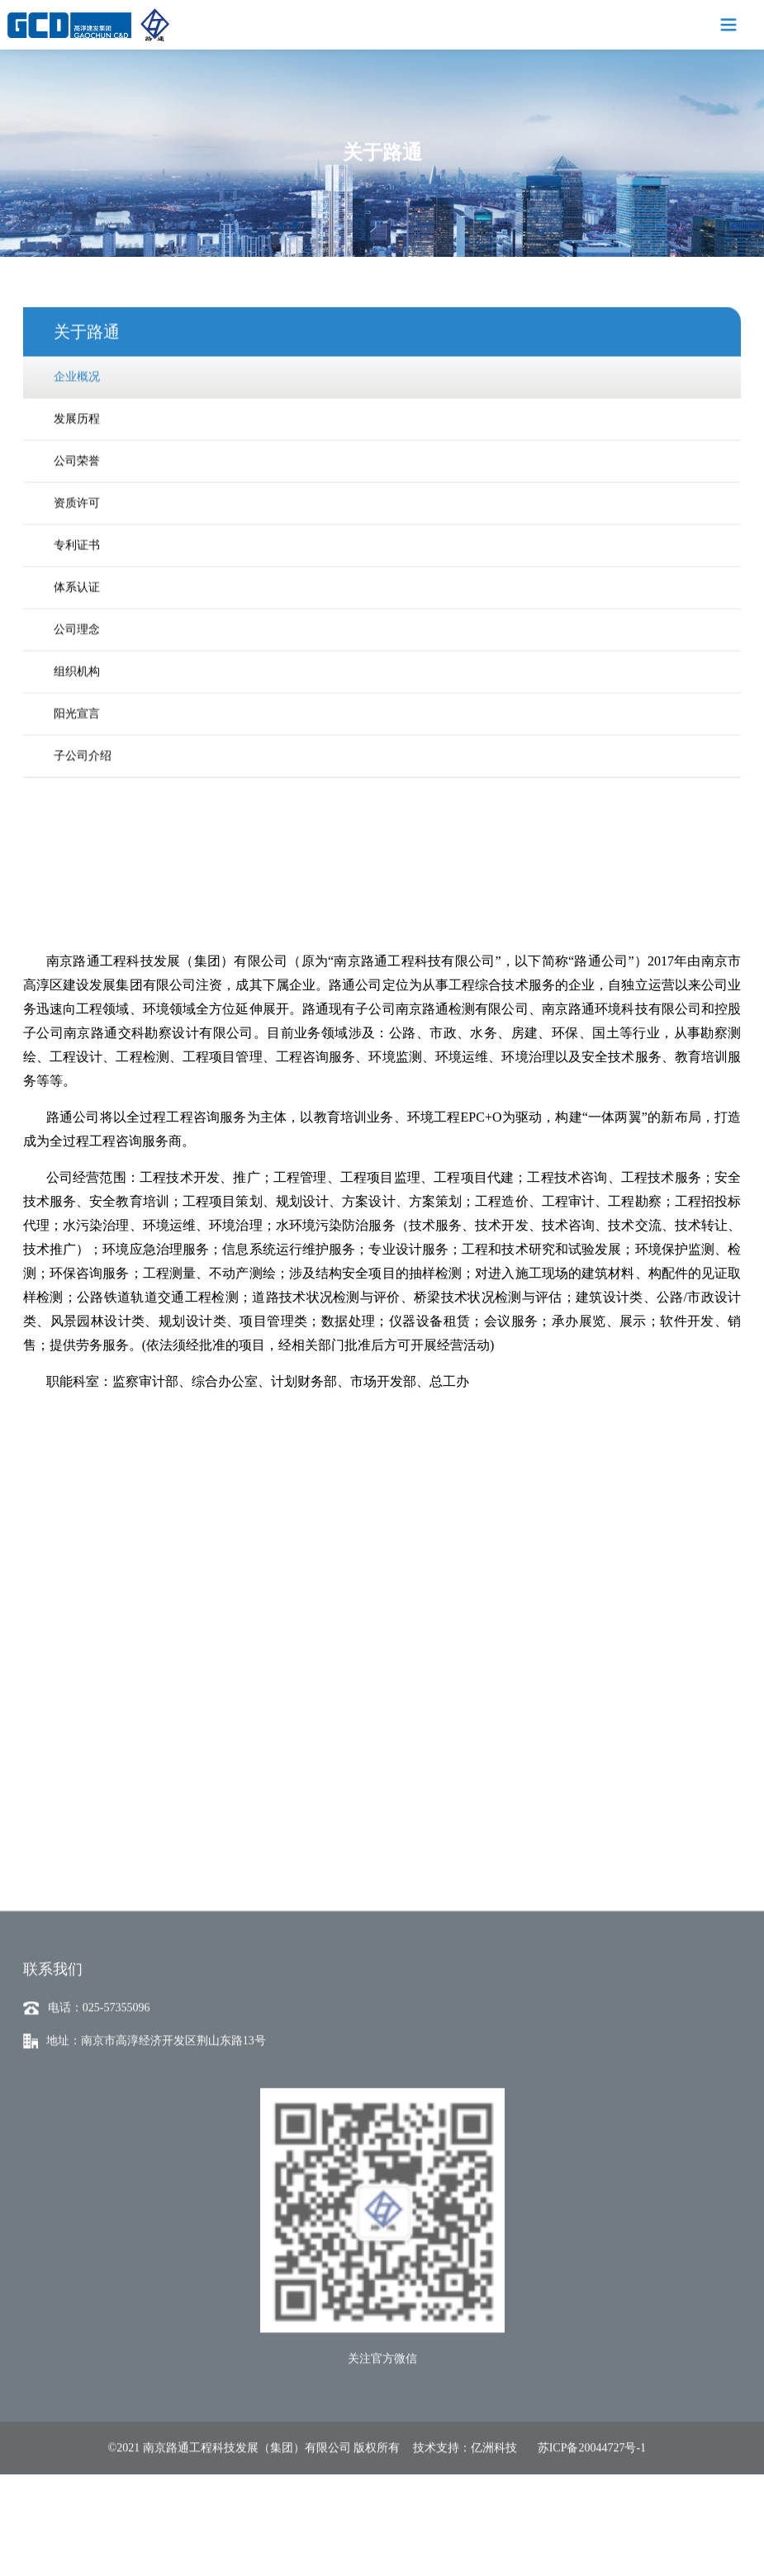 This screenshot has width=764, height=2576. I want to click on 子公司介绍, so click(83, 746).